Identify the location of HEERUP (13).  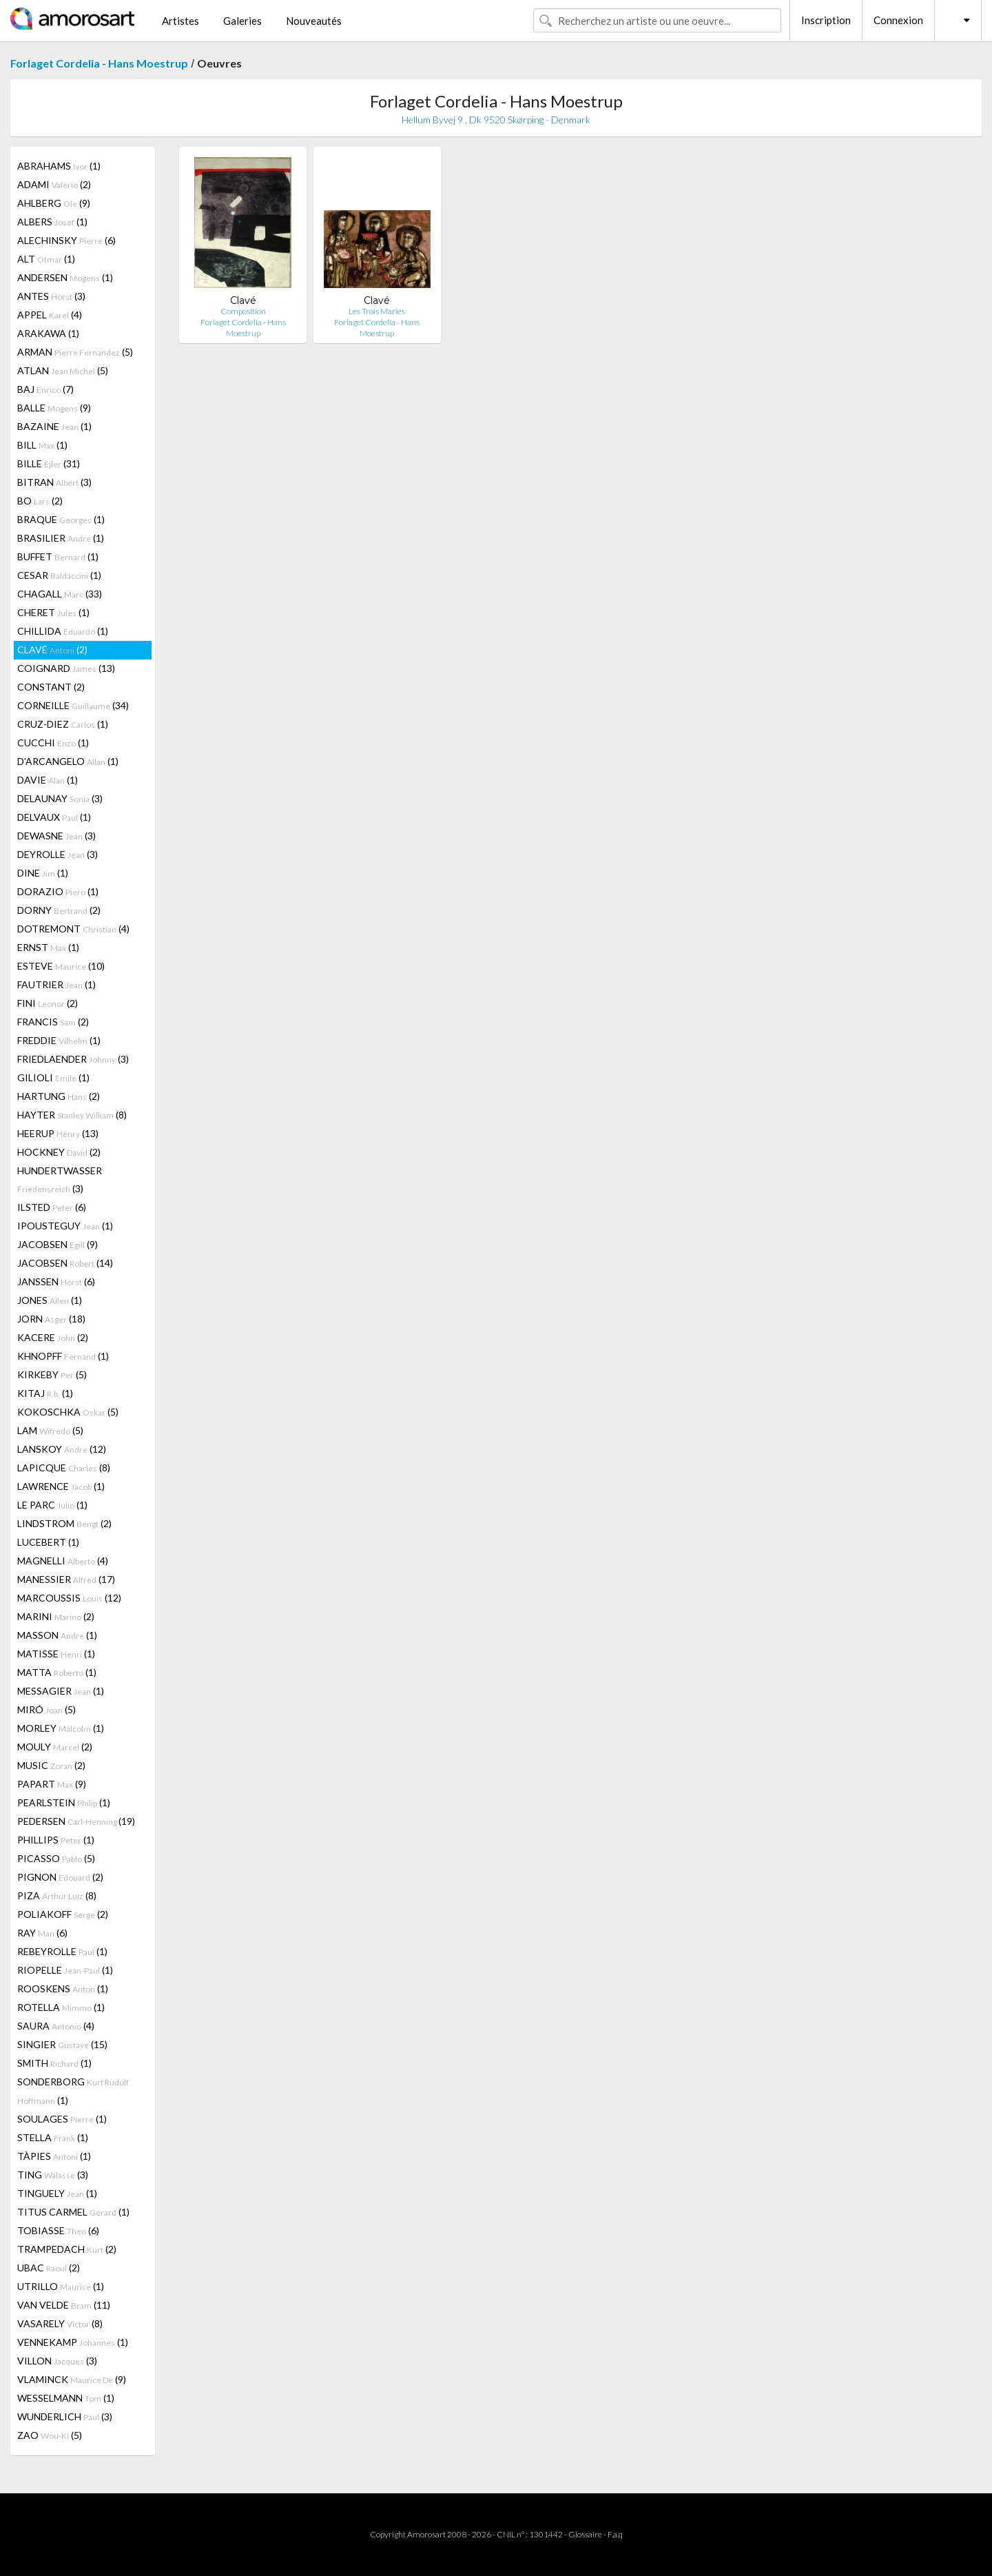
(58, 1133).